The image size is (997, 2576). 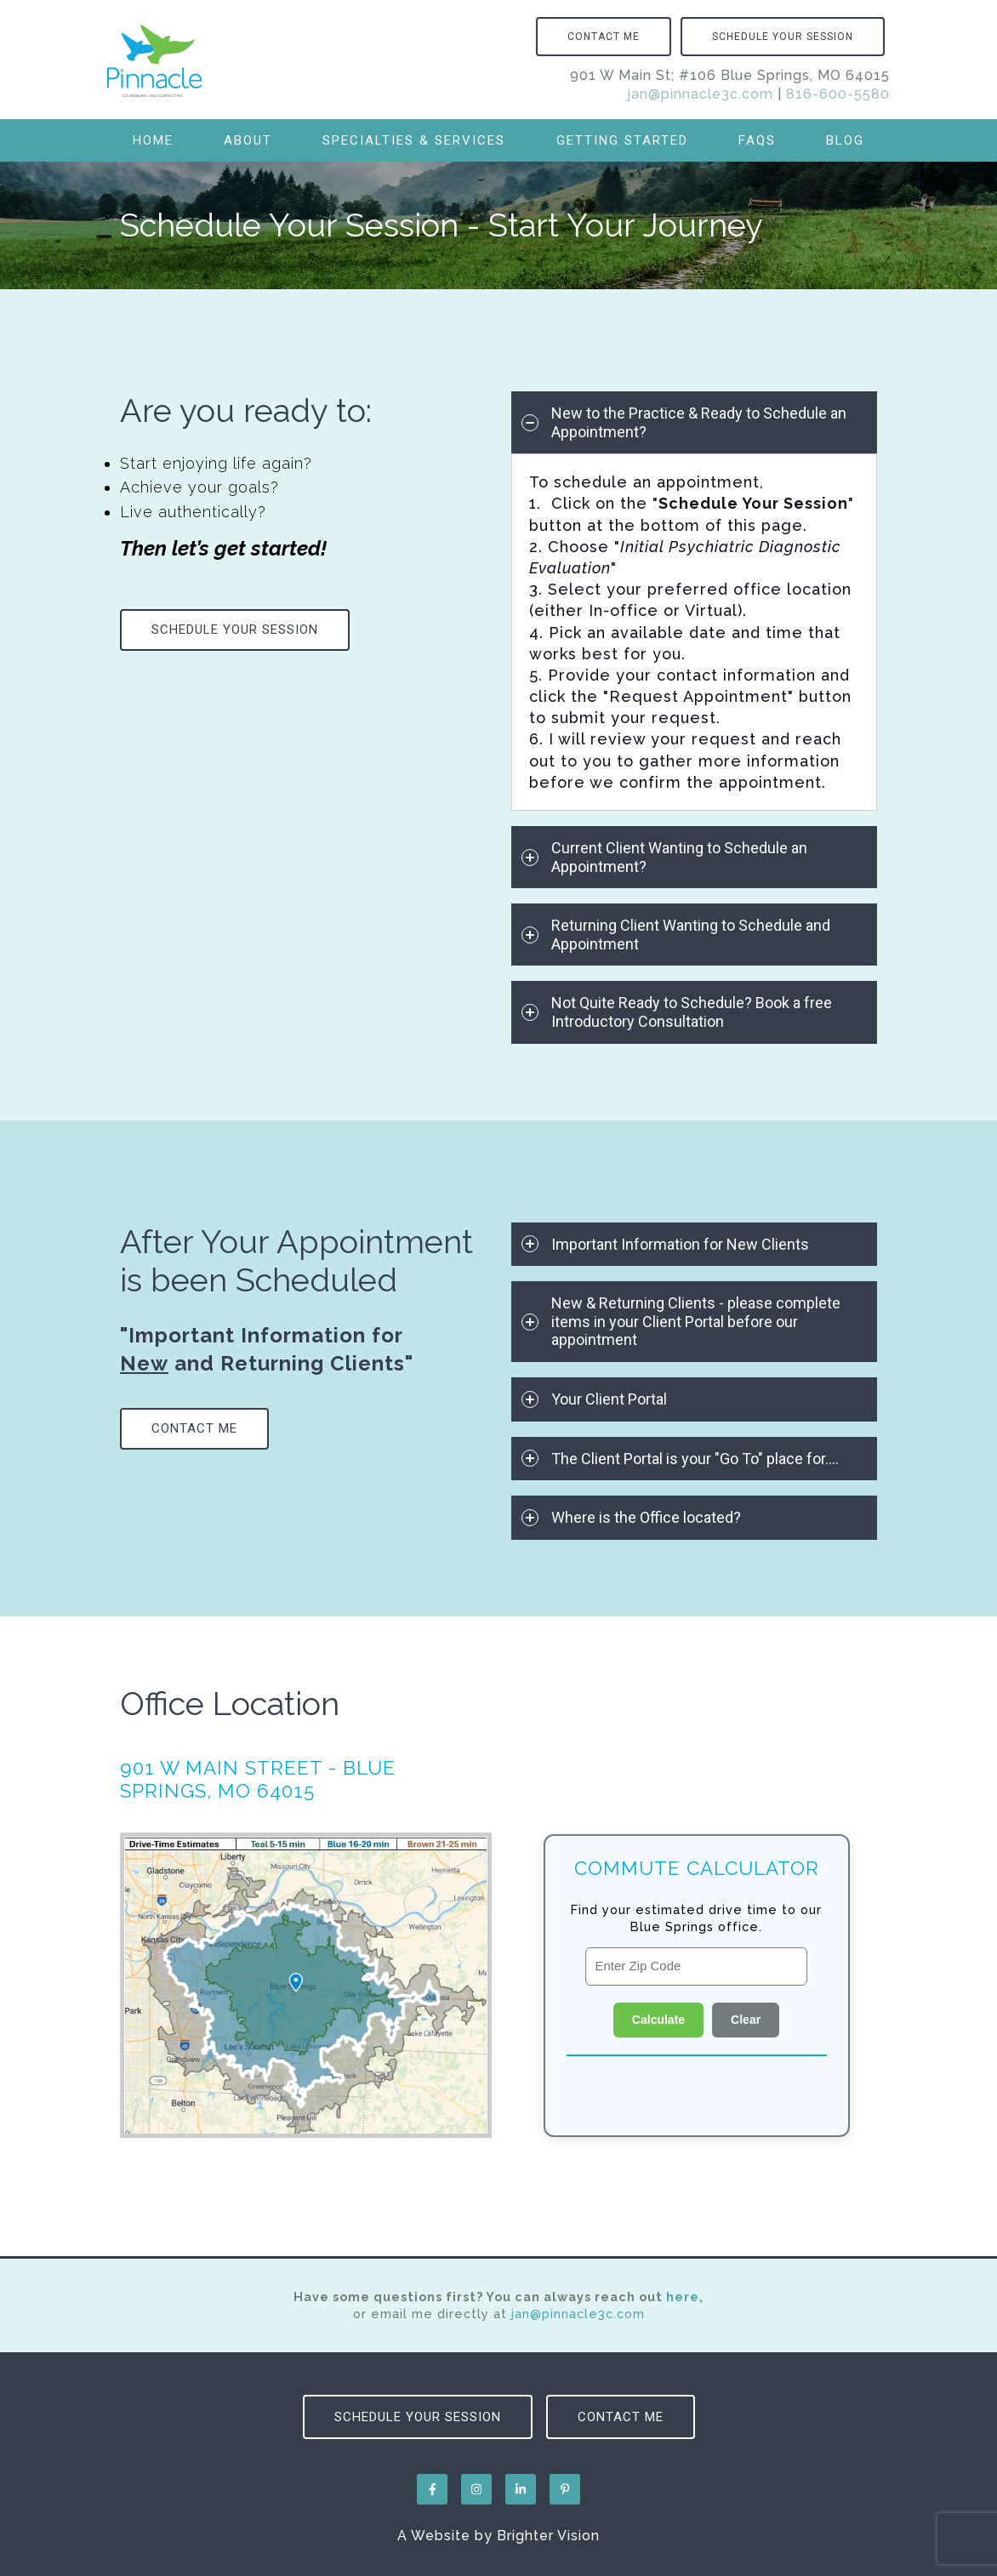 What do you see at coordinates (658, 2019) in the screenshot?
I see `Calculate` at bounding box center [658, 2019].